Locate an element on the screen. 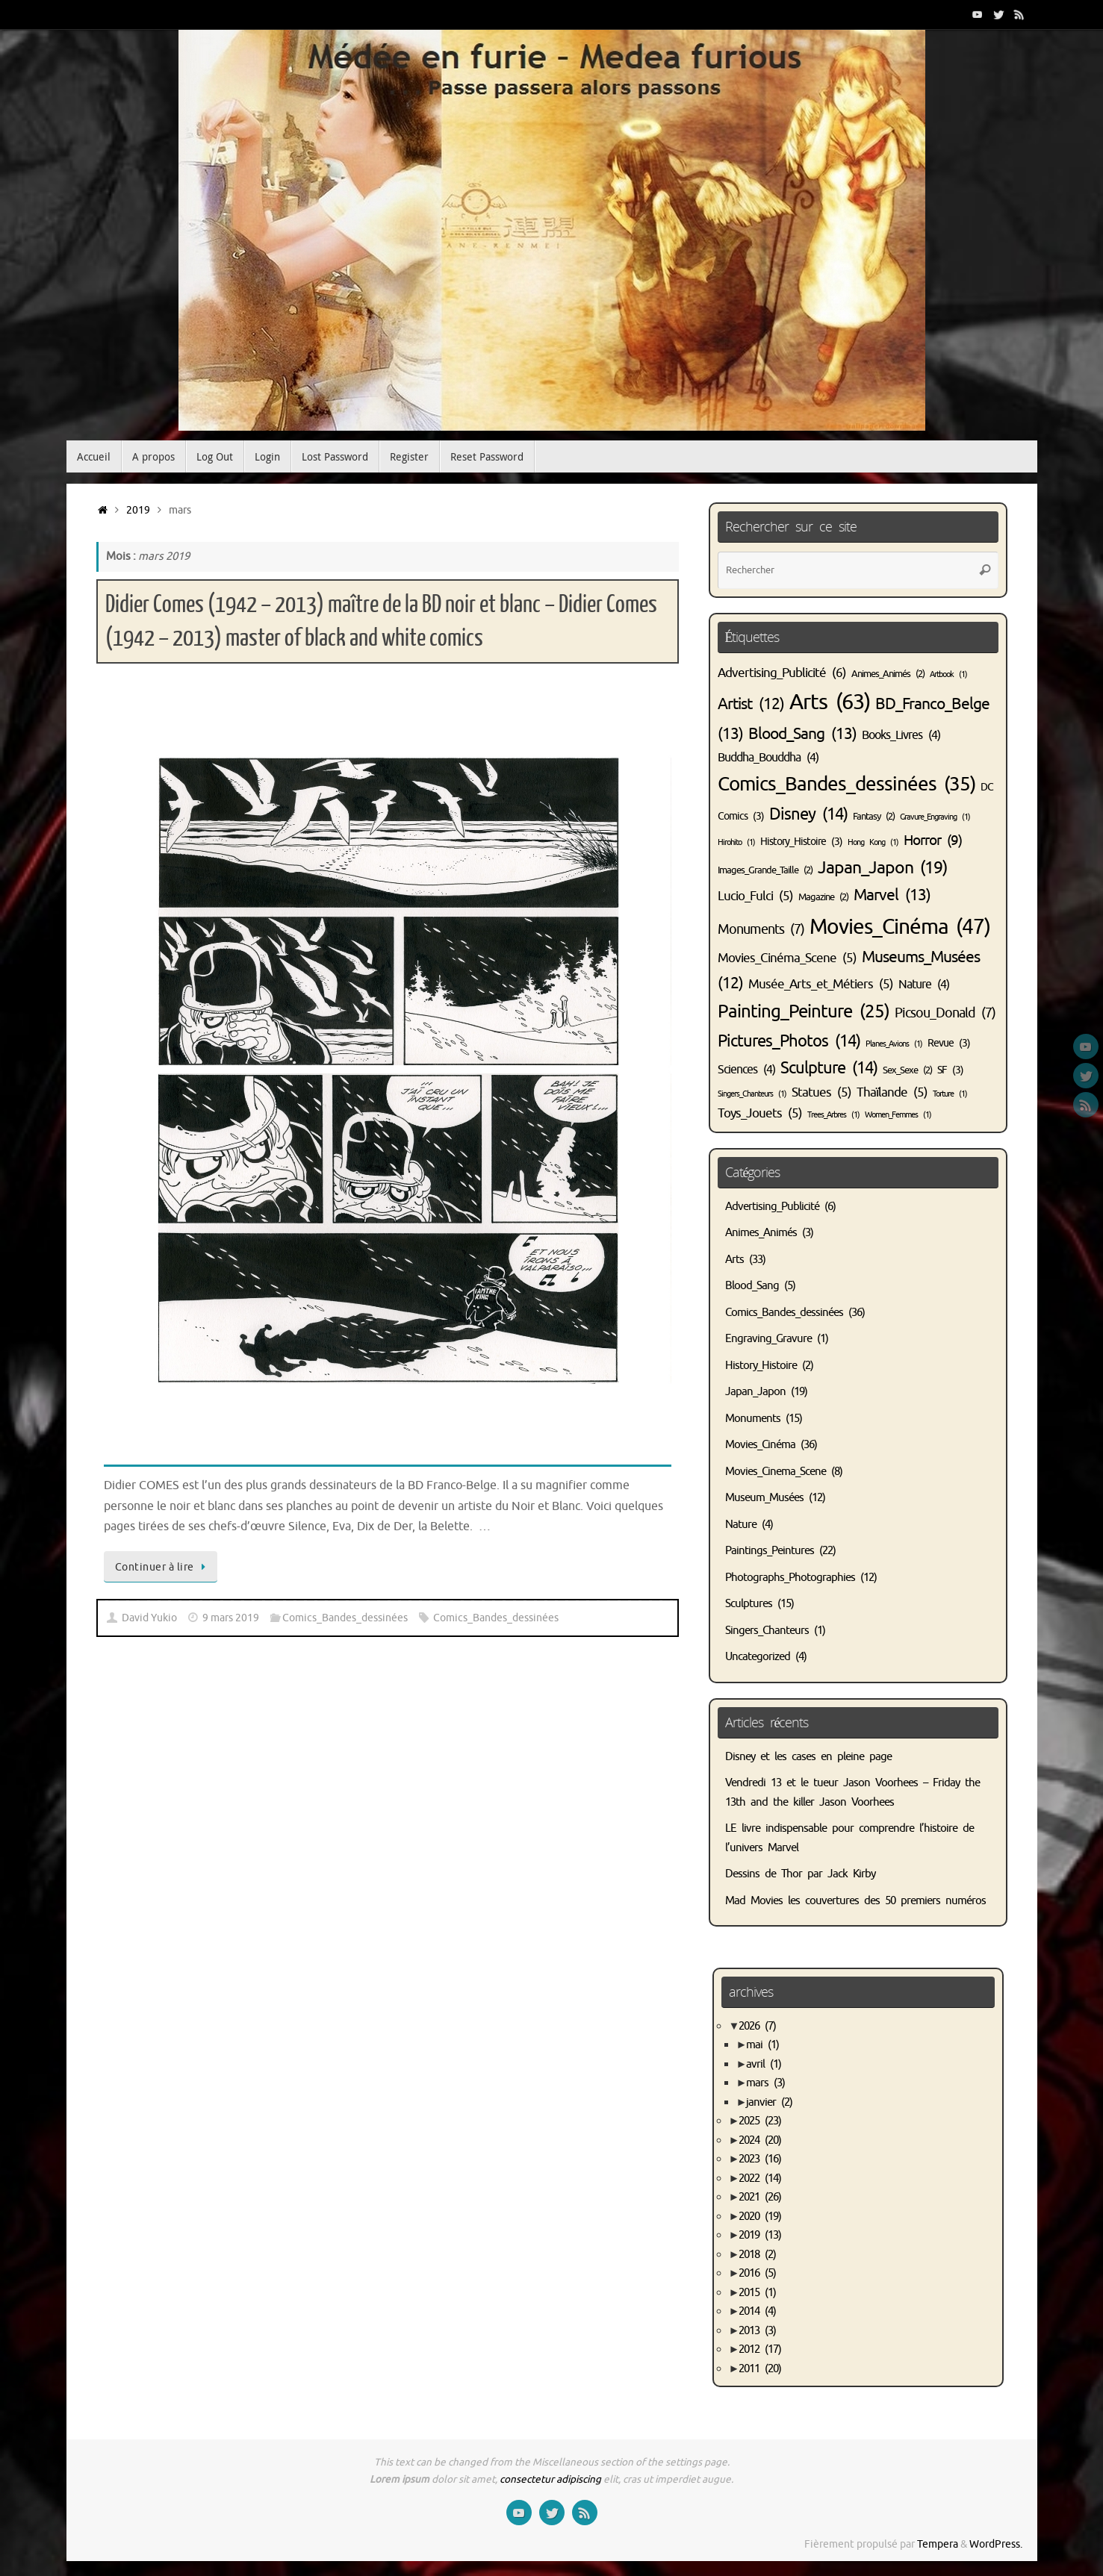 The height and width of the screenshot is (2576, 1103). Blood_Sang is located at coordinates (752, 1286).